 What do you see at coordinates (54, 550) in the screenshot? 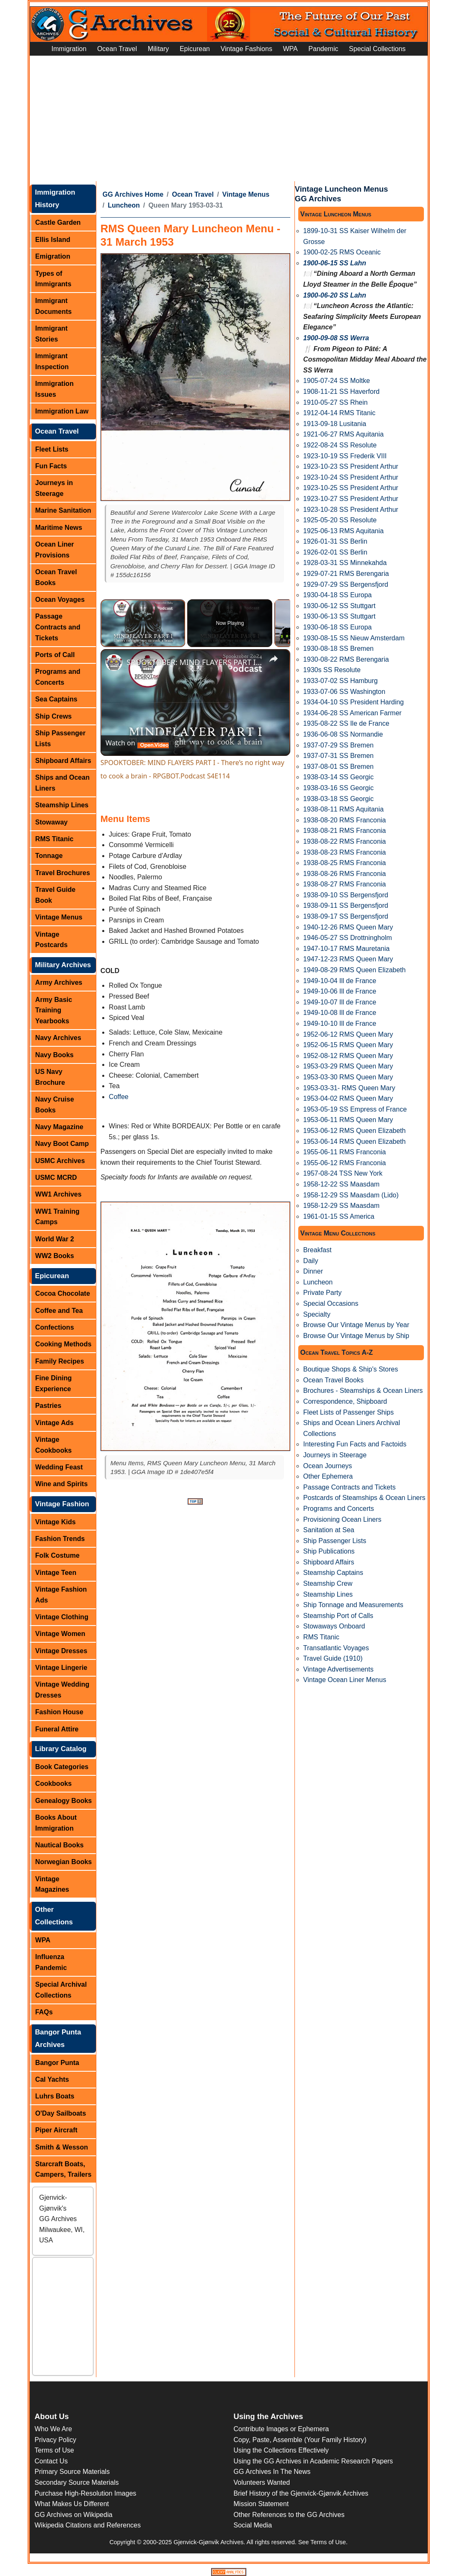
I see `Ocean Liner Provisions` at bounding box center [54, 550].